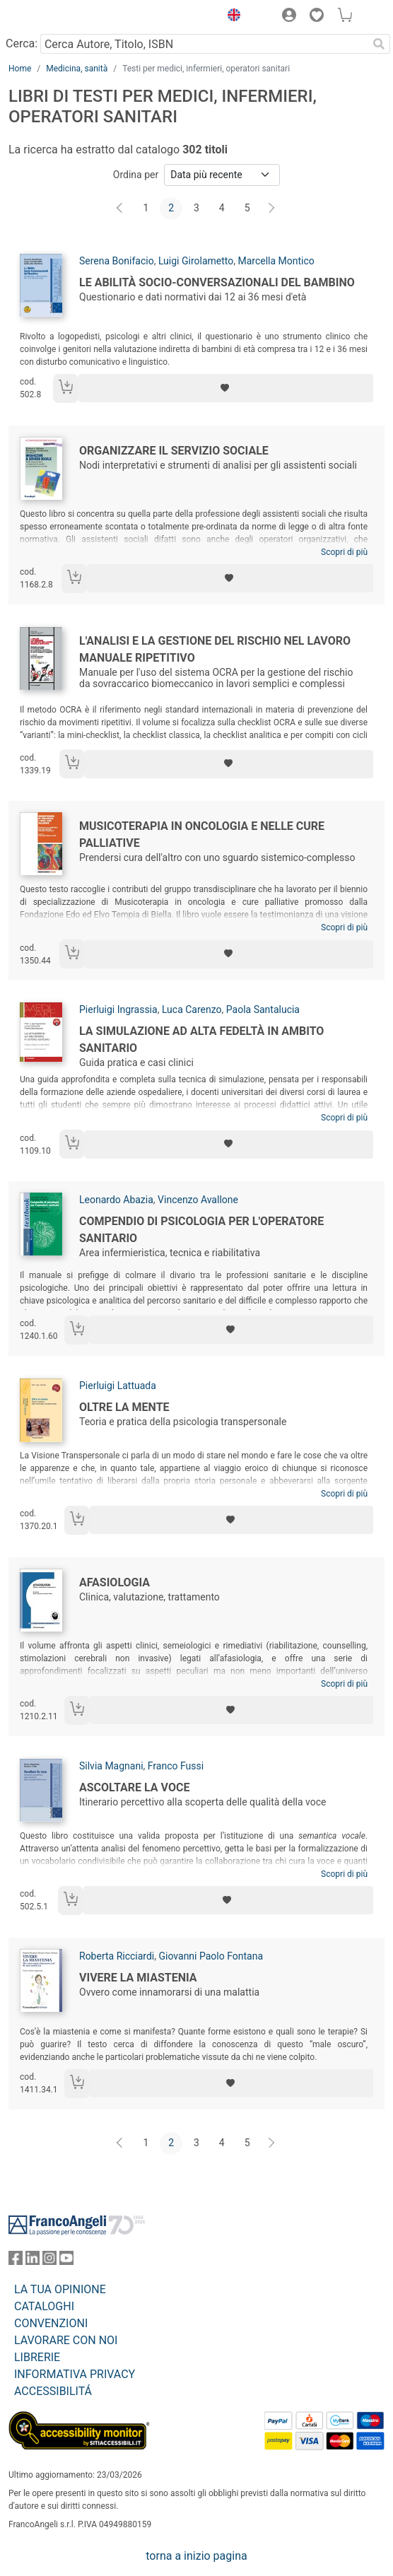  Describe the element at coordinates (275, 261) in the screenshot. I see `Marcella Montico` at that location.